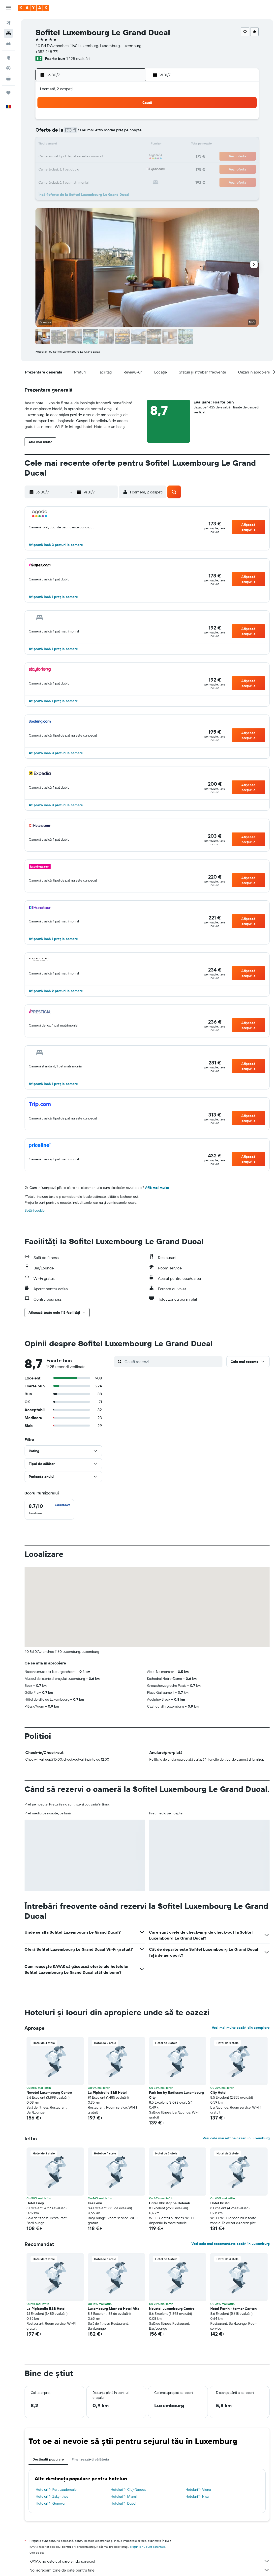 This screenshot has width=277, height=2576. I want to click on Hoteluri în Geneva, so click(50, 2503).